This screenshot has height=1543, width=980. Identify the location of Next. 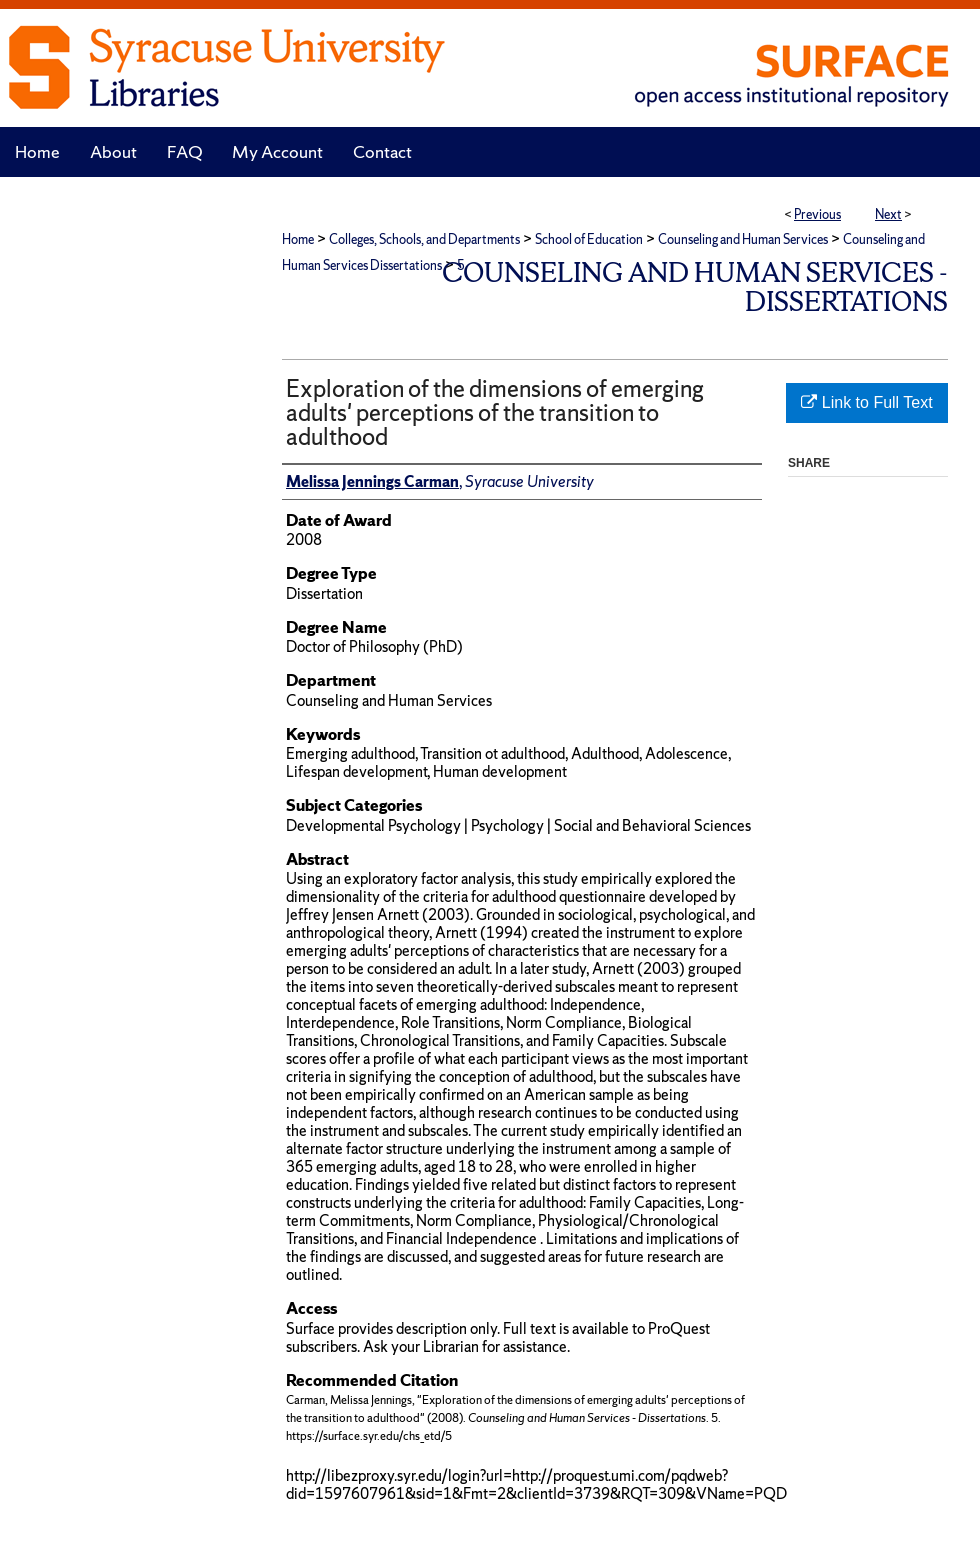
(888, 214).